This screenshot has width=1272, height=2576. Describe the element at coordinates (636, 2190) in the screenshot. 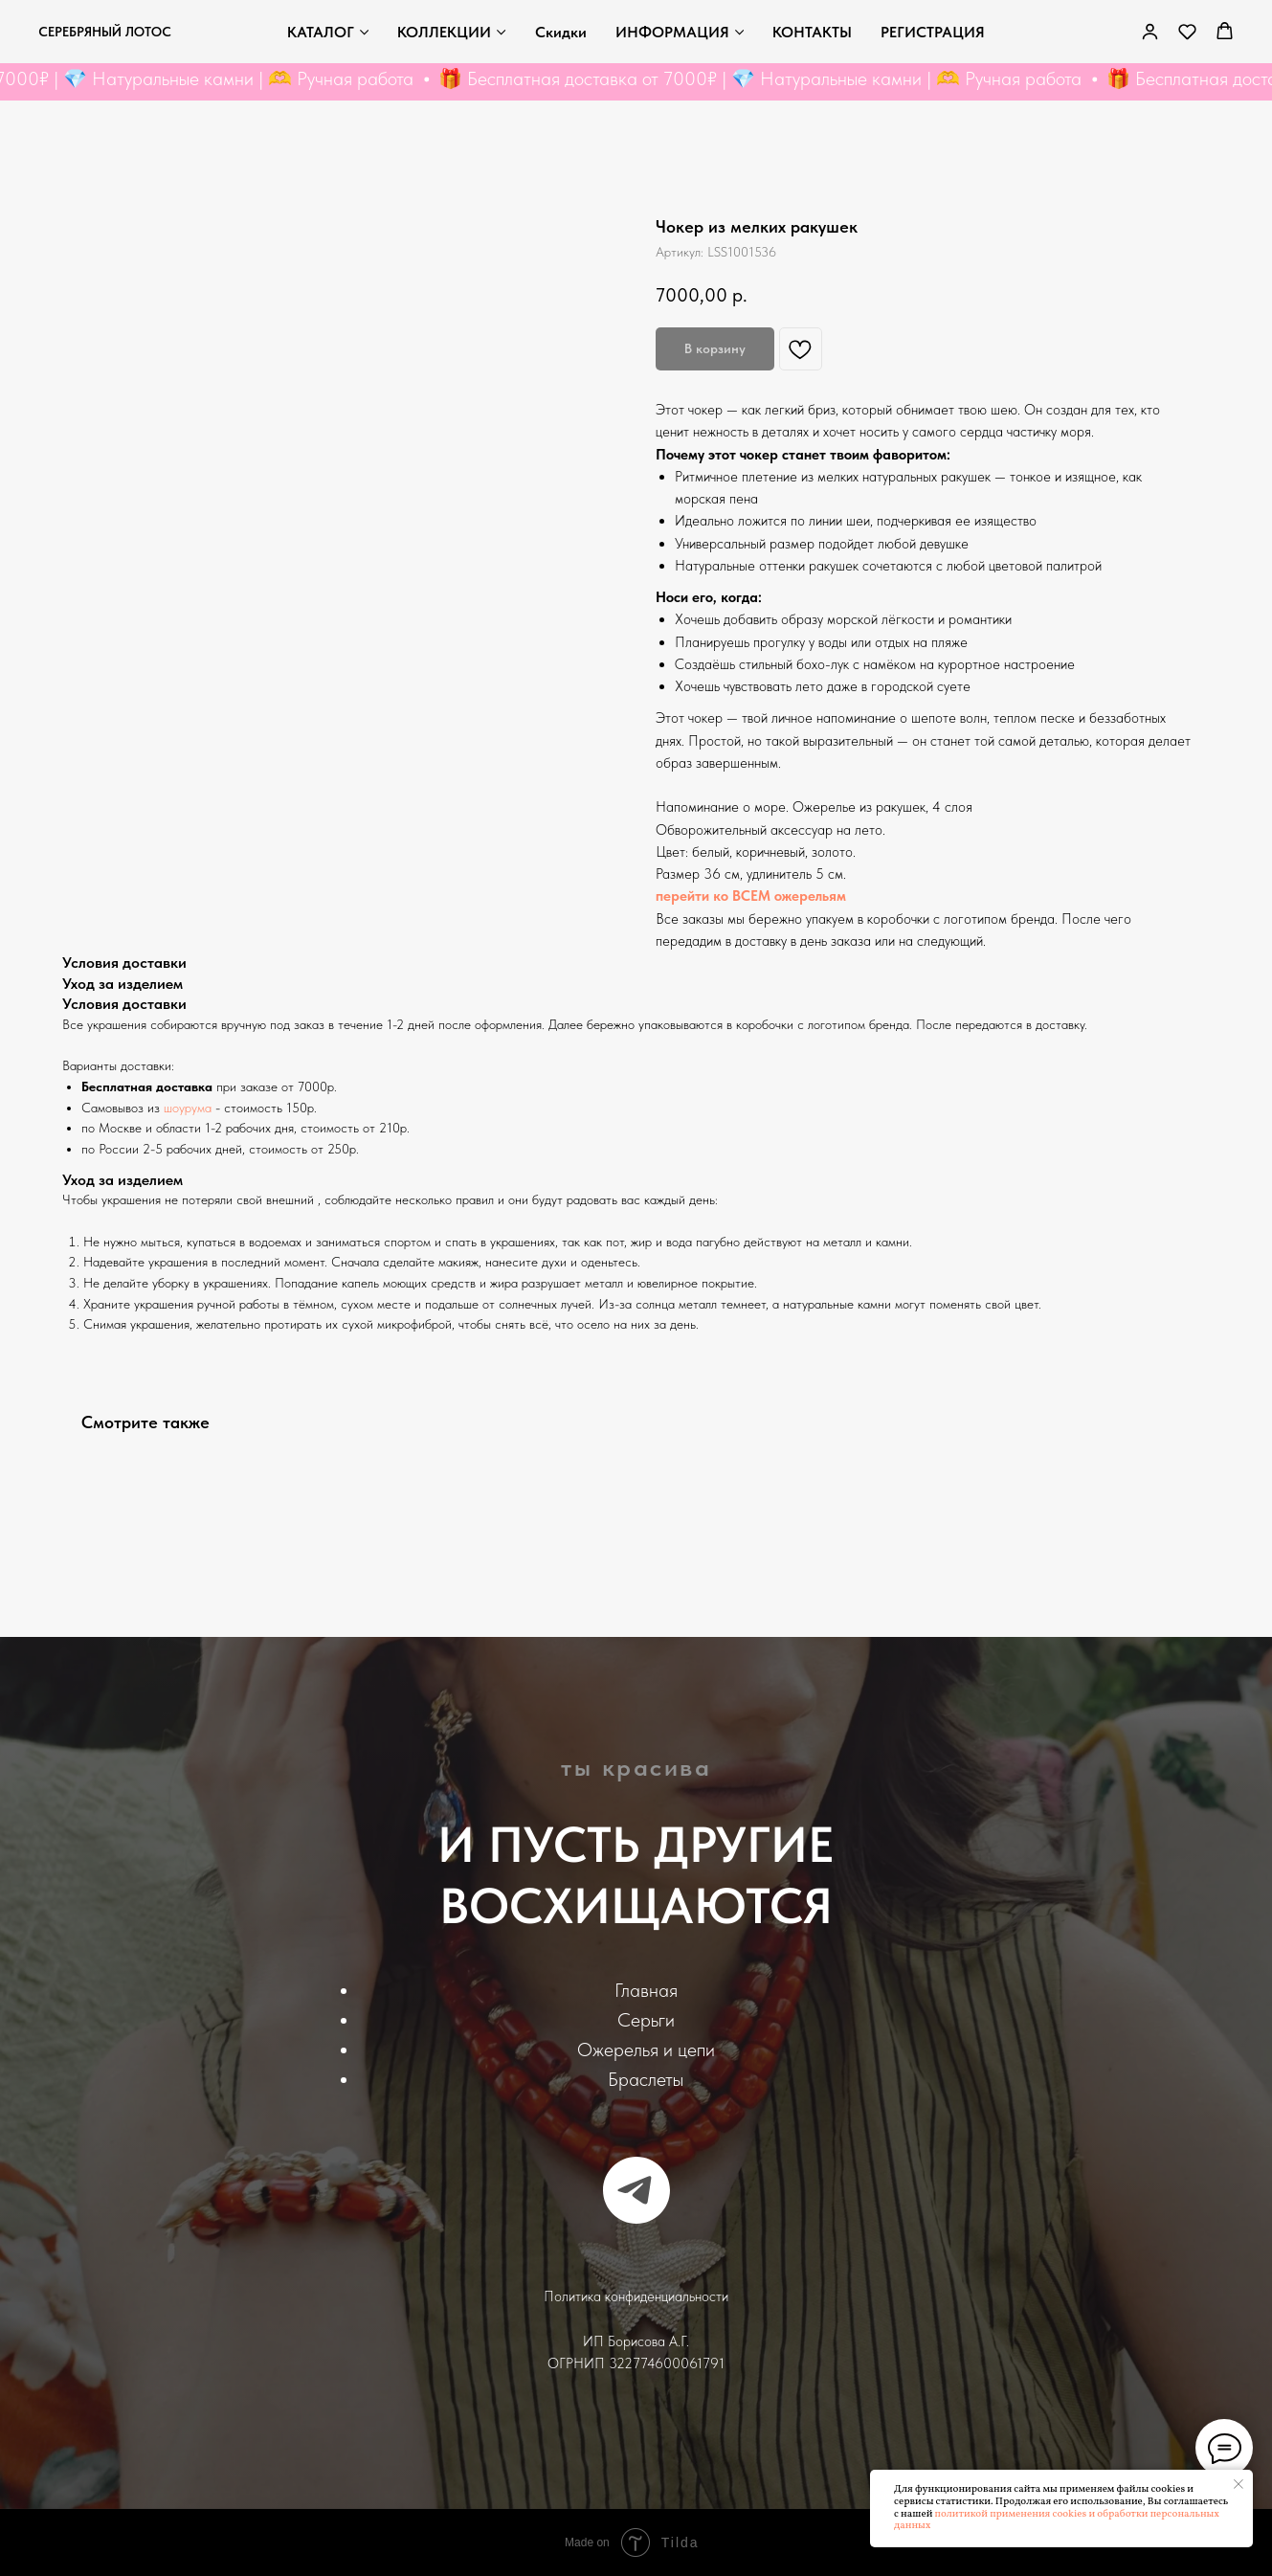

I see `[telegram]` at that location.